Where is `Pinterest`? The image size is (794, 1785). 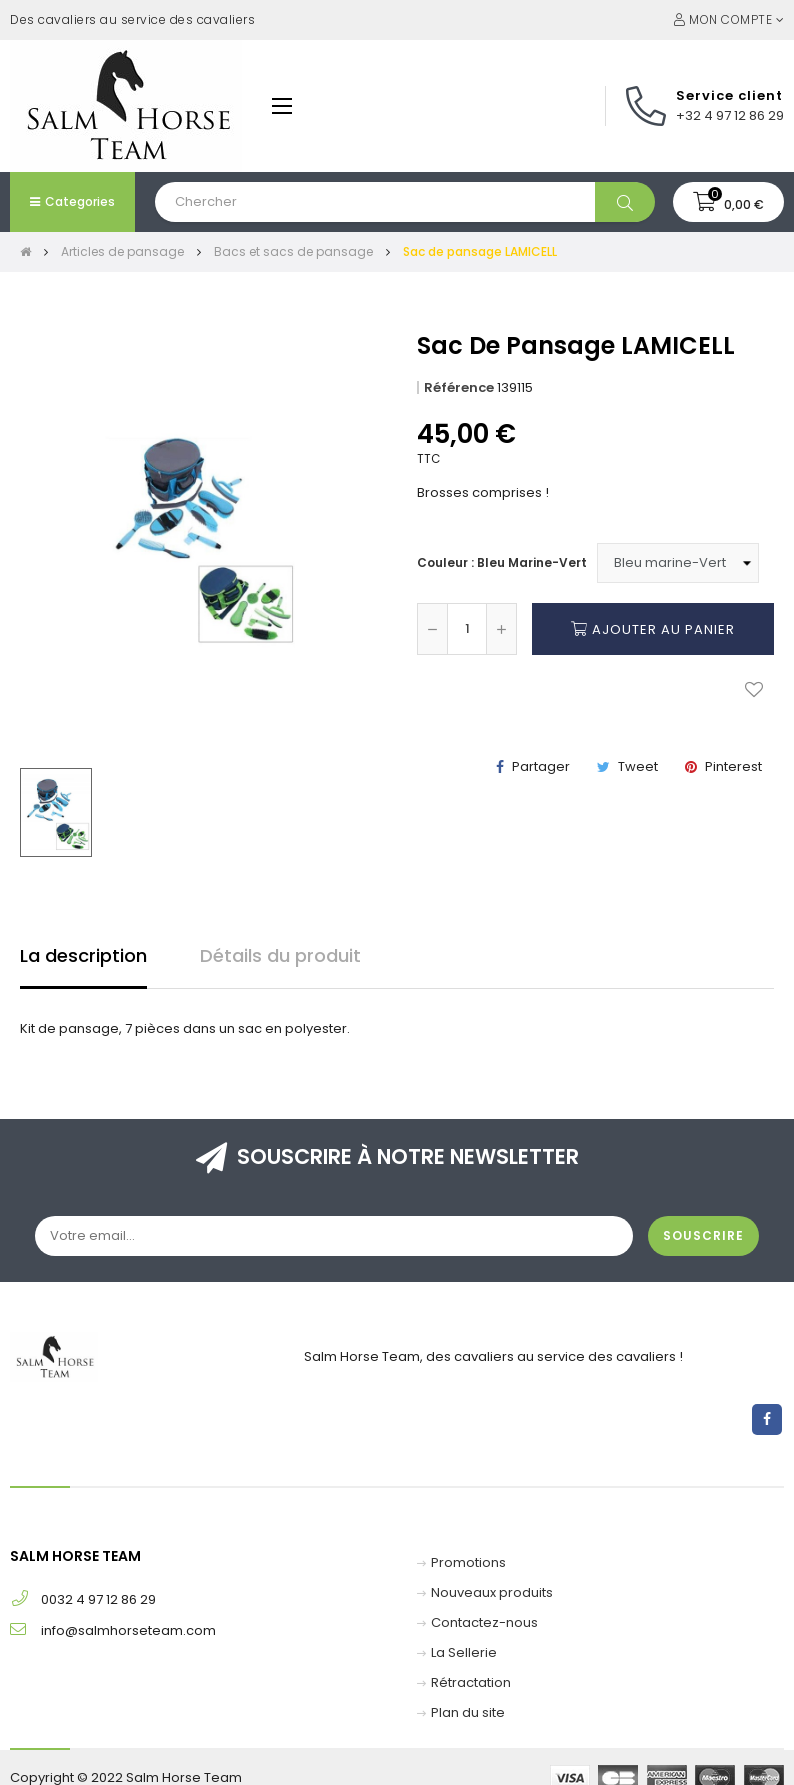
Pinterest is located at coordinates (733, 766).